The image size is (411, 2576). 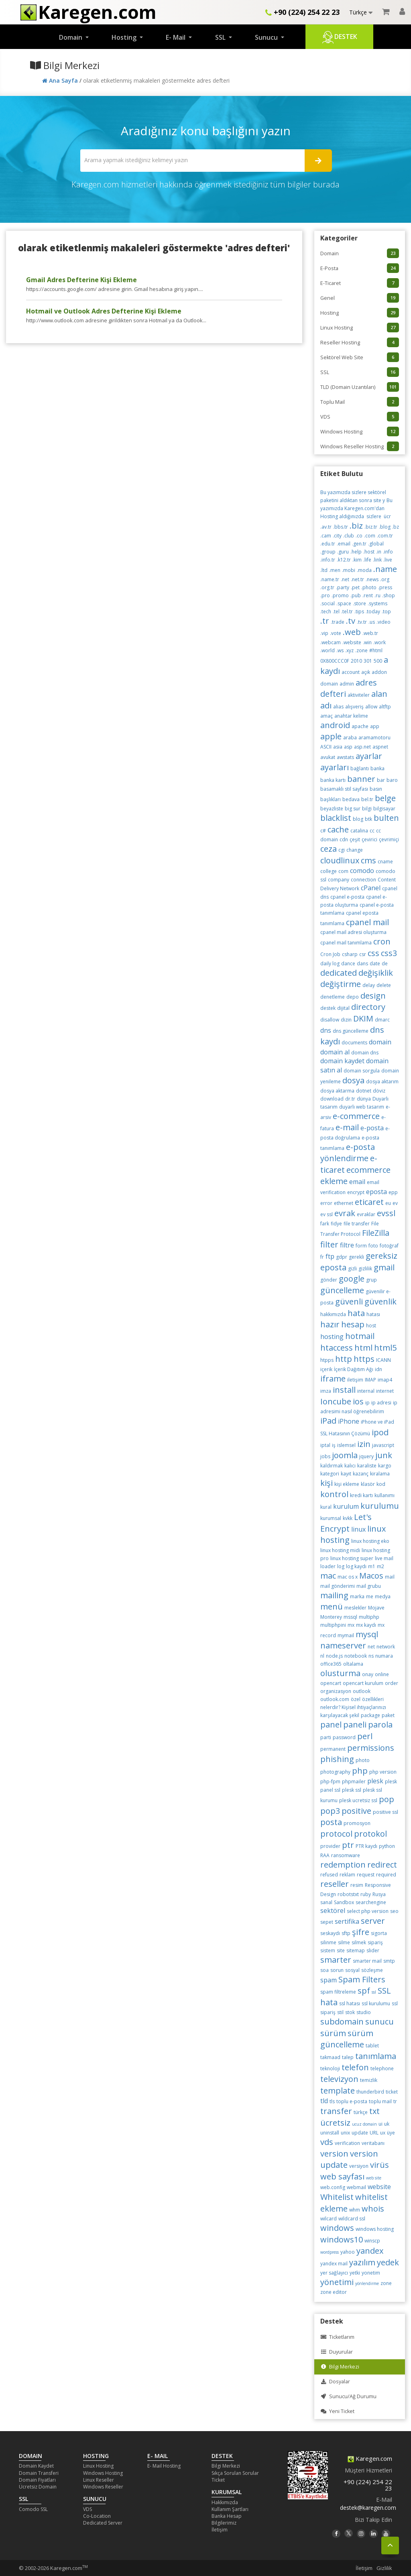 I want to click on sepet, so click(x=326, y=1922).